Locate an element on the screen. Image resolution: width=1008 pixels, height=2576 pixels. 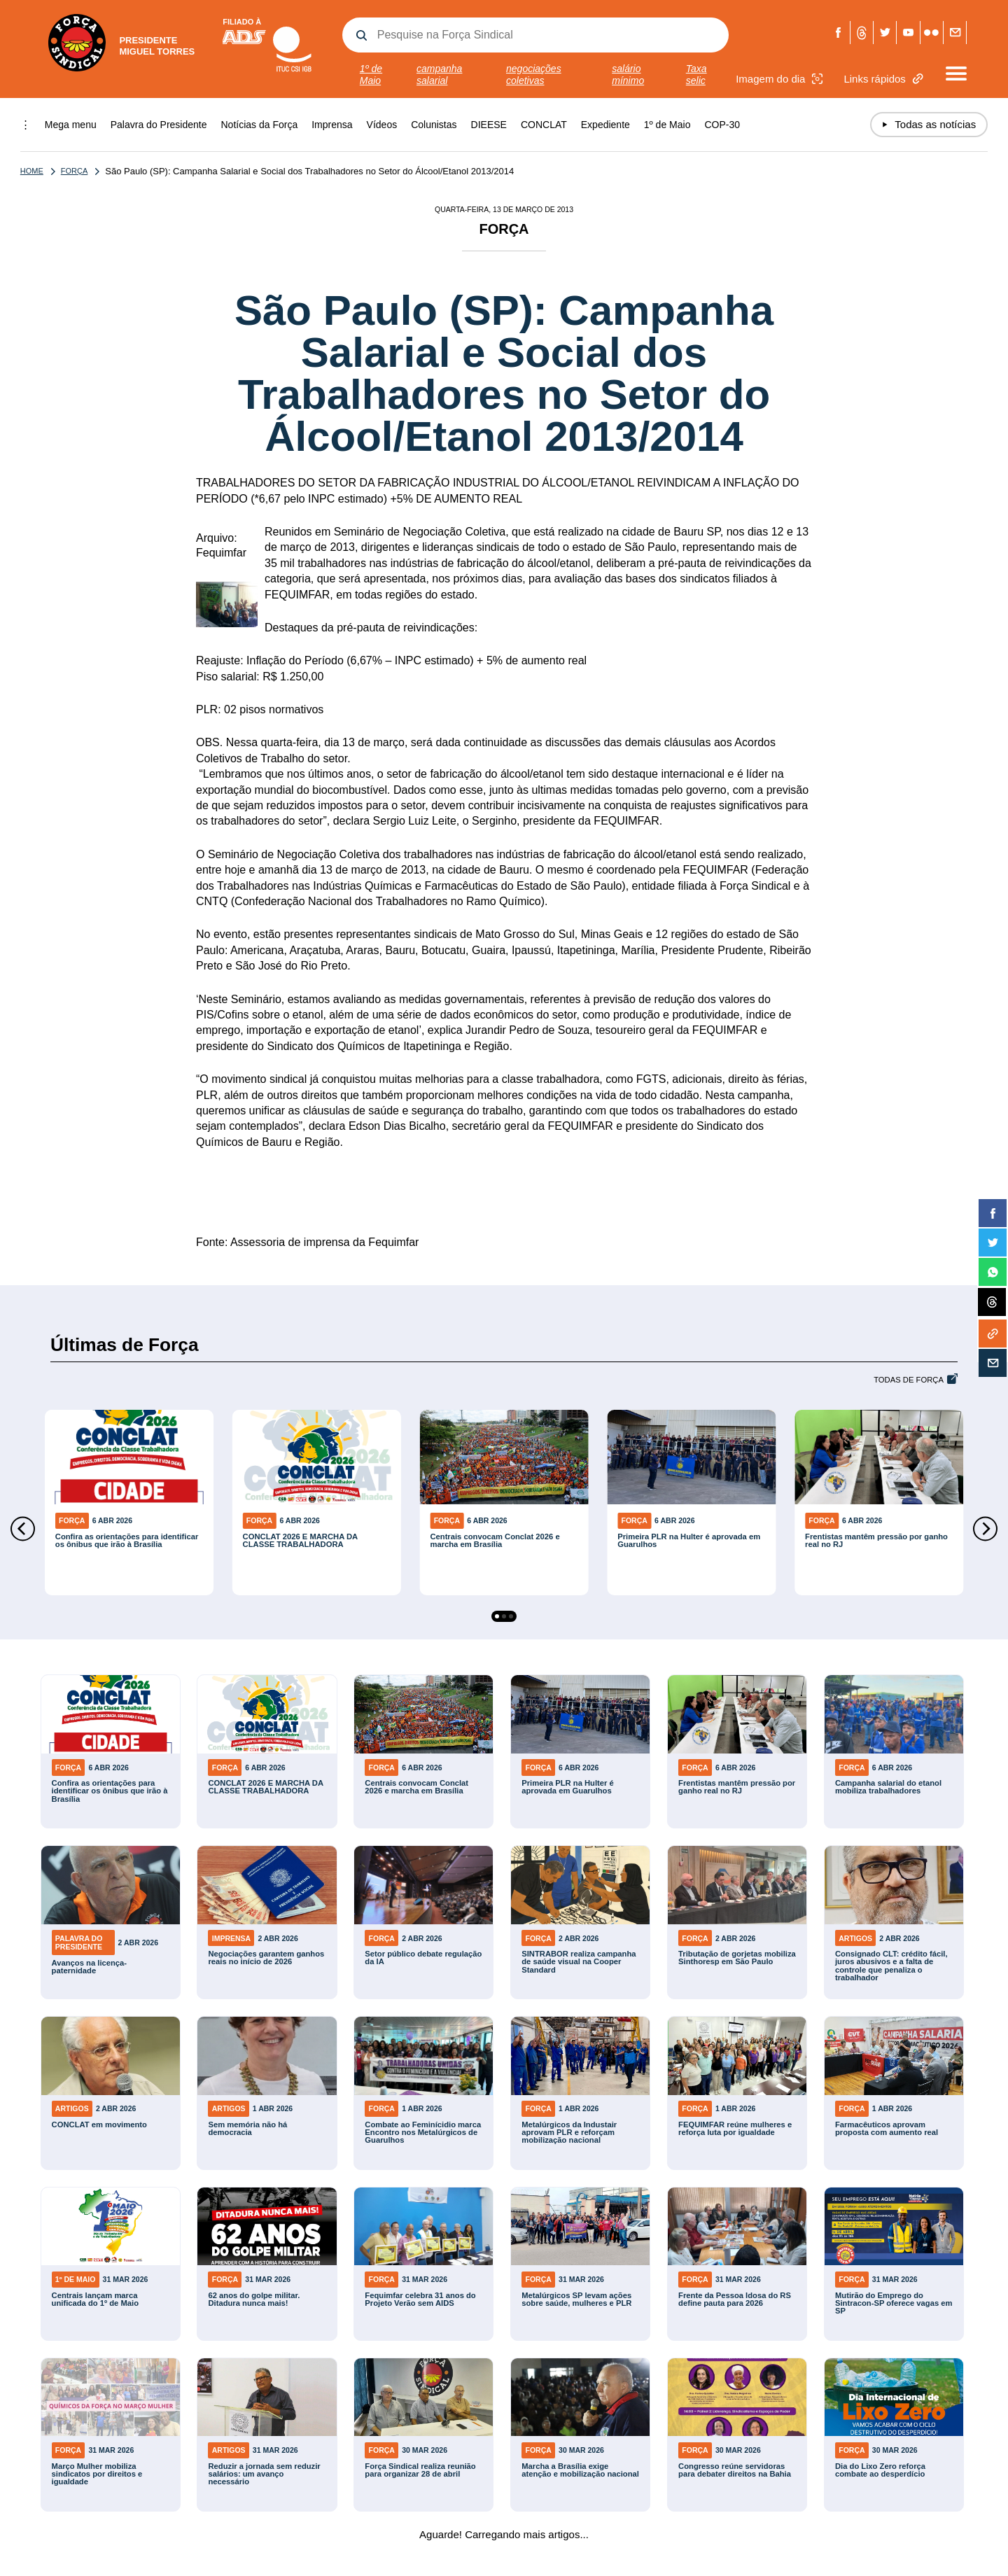
Fale com a Força Sindical is located at coordinates (955, 32).